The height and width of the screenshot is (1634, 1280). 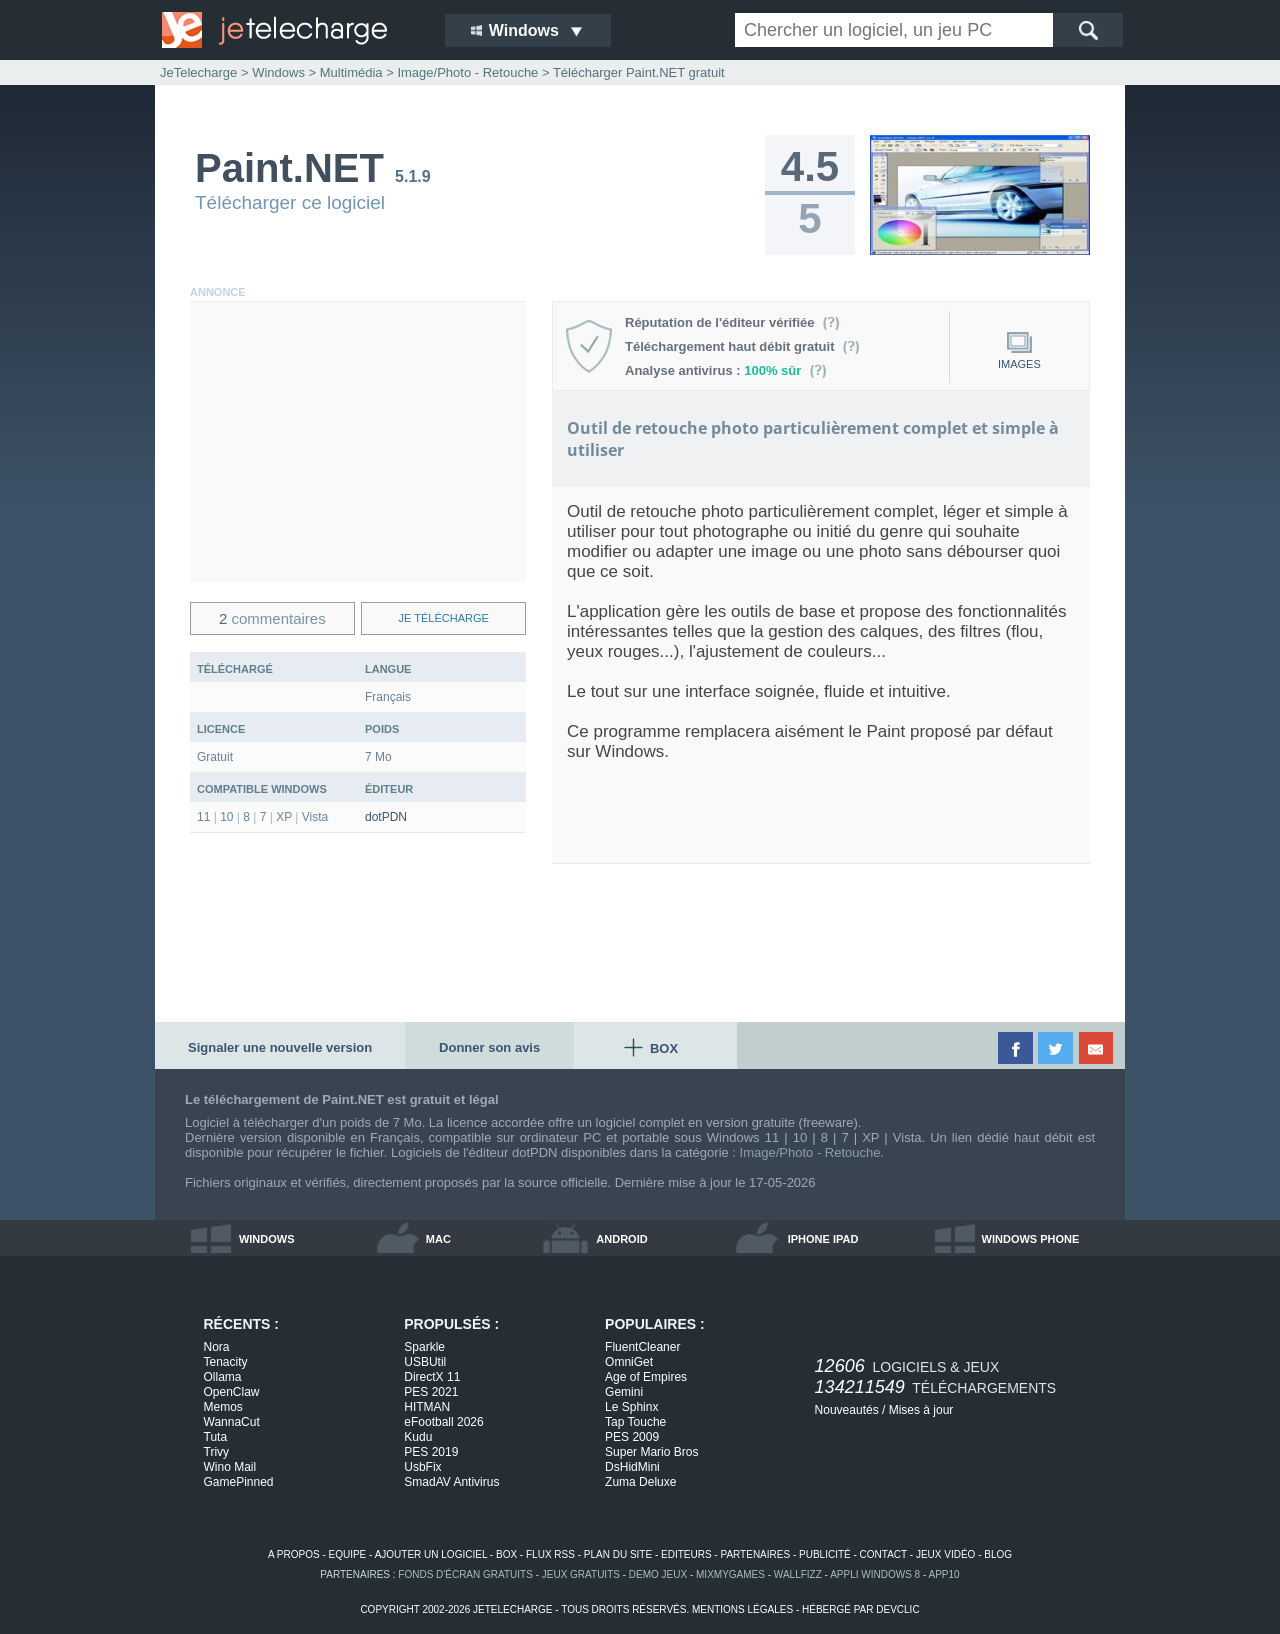 What do you see at coordinates (621, 1239) in the screenshot?
I see `android` at bounding box center [621, 1239].